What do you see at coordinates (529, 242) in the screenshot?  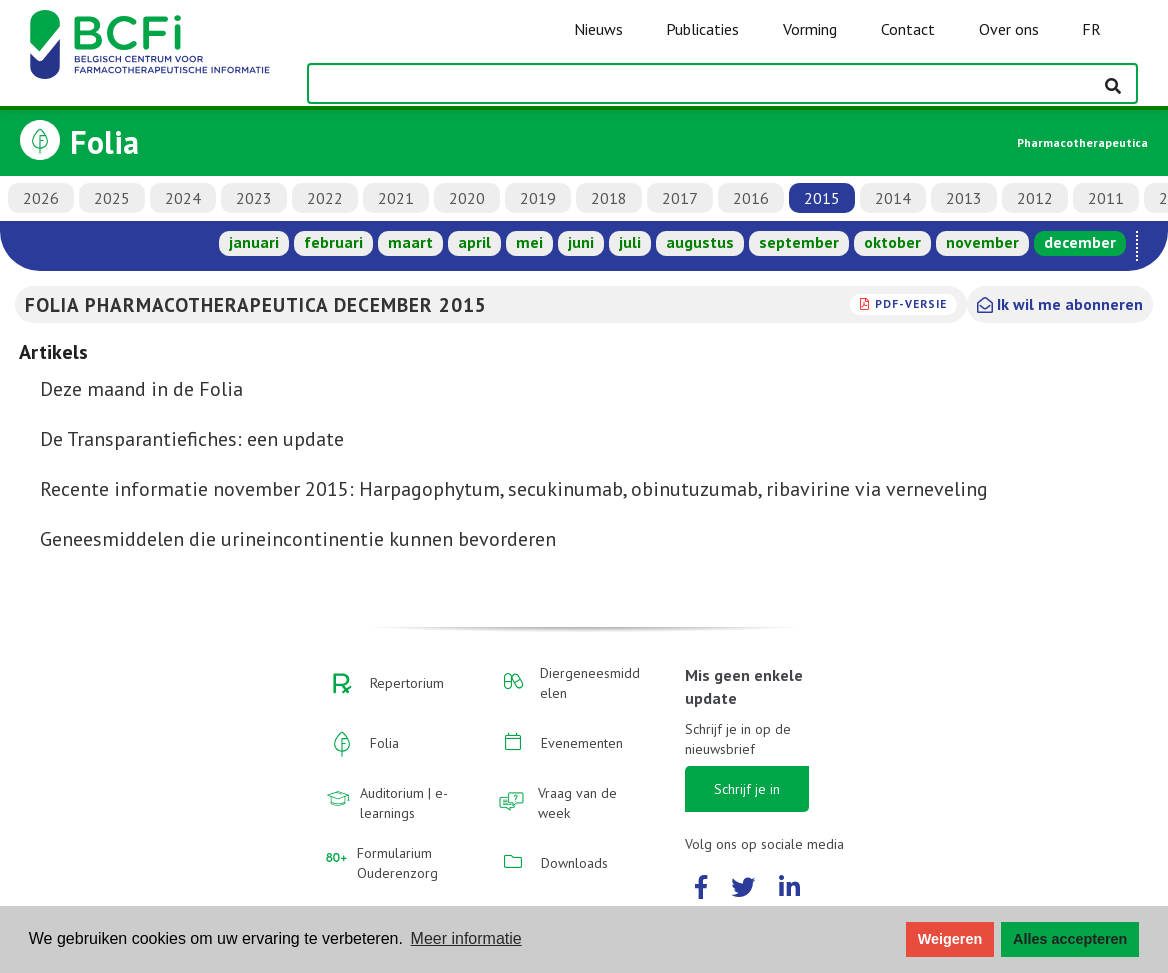 I see `mei` at bounding box center [529, 242].